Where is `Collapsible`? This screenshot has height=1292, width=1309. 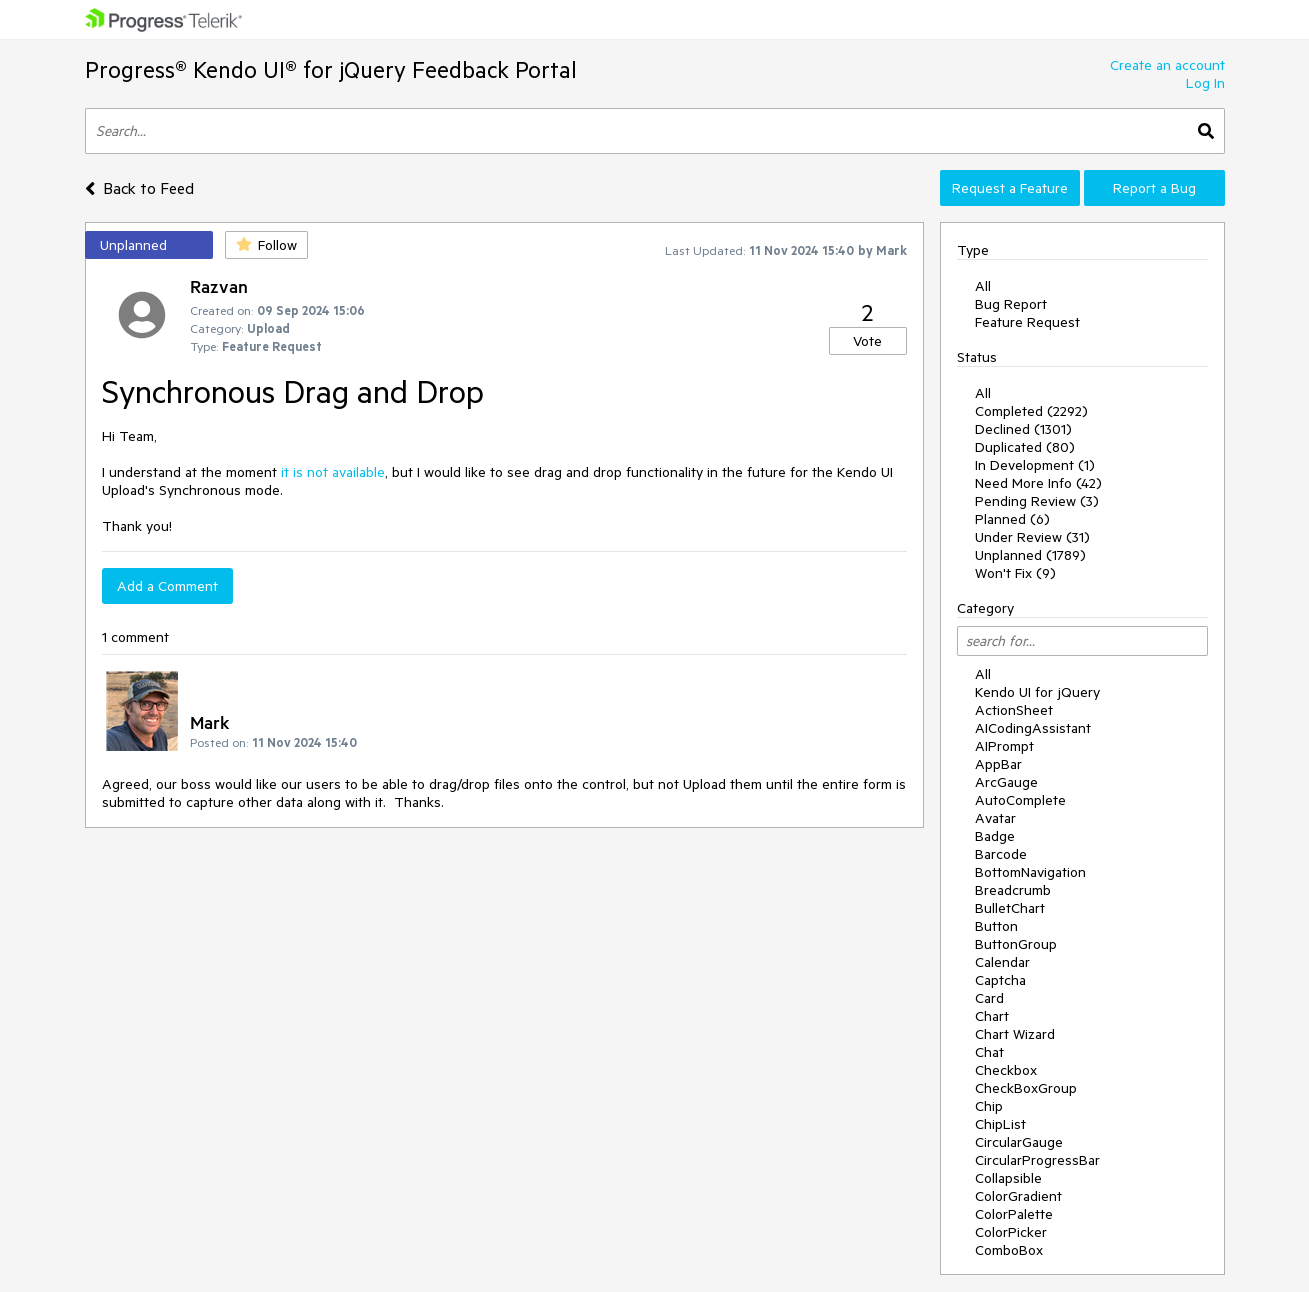
Collapsible is located at coordinates (1008, 1178).